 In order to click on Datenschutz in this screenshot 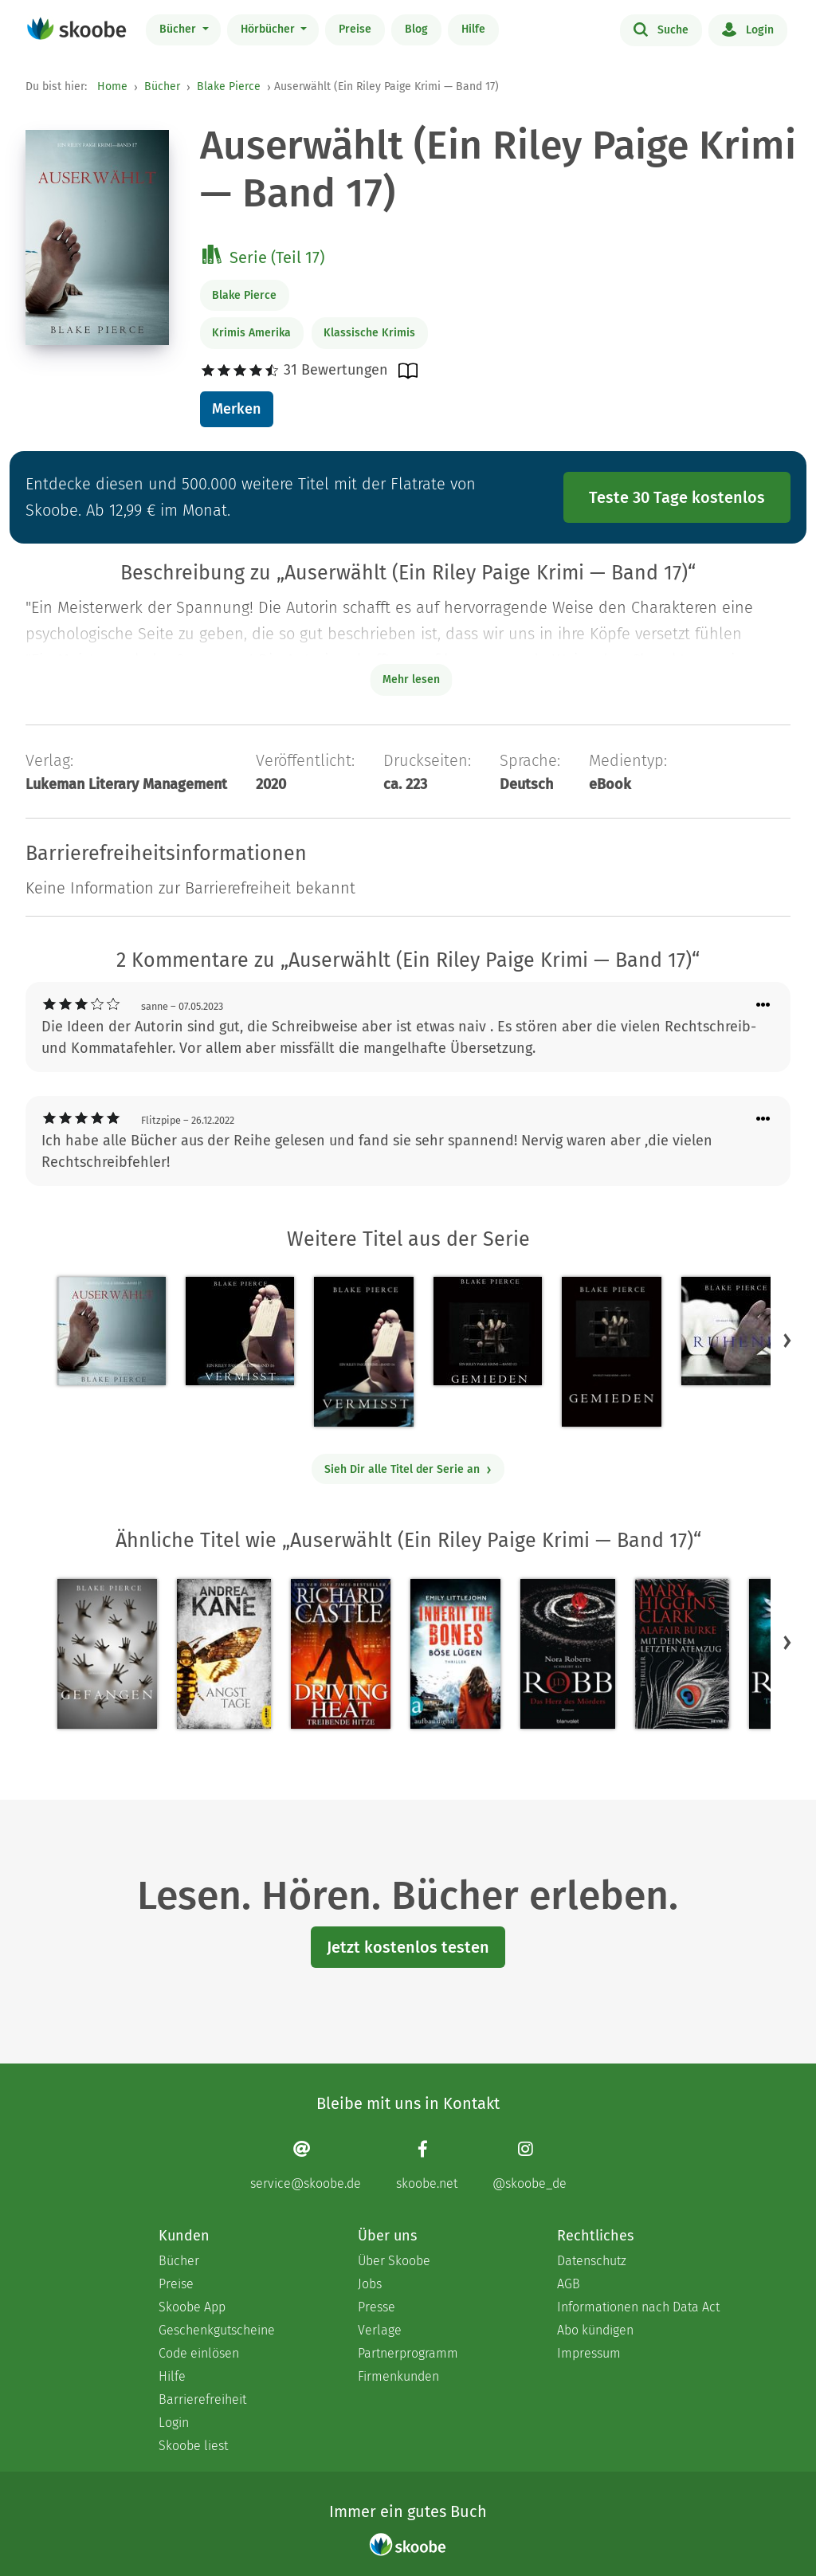, I will do `click(591, 2260)`.